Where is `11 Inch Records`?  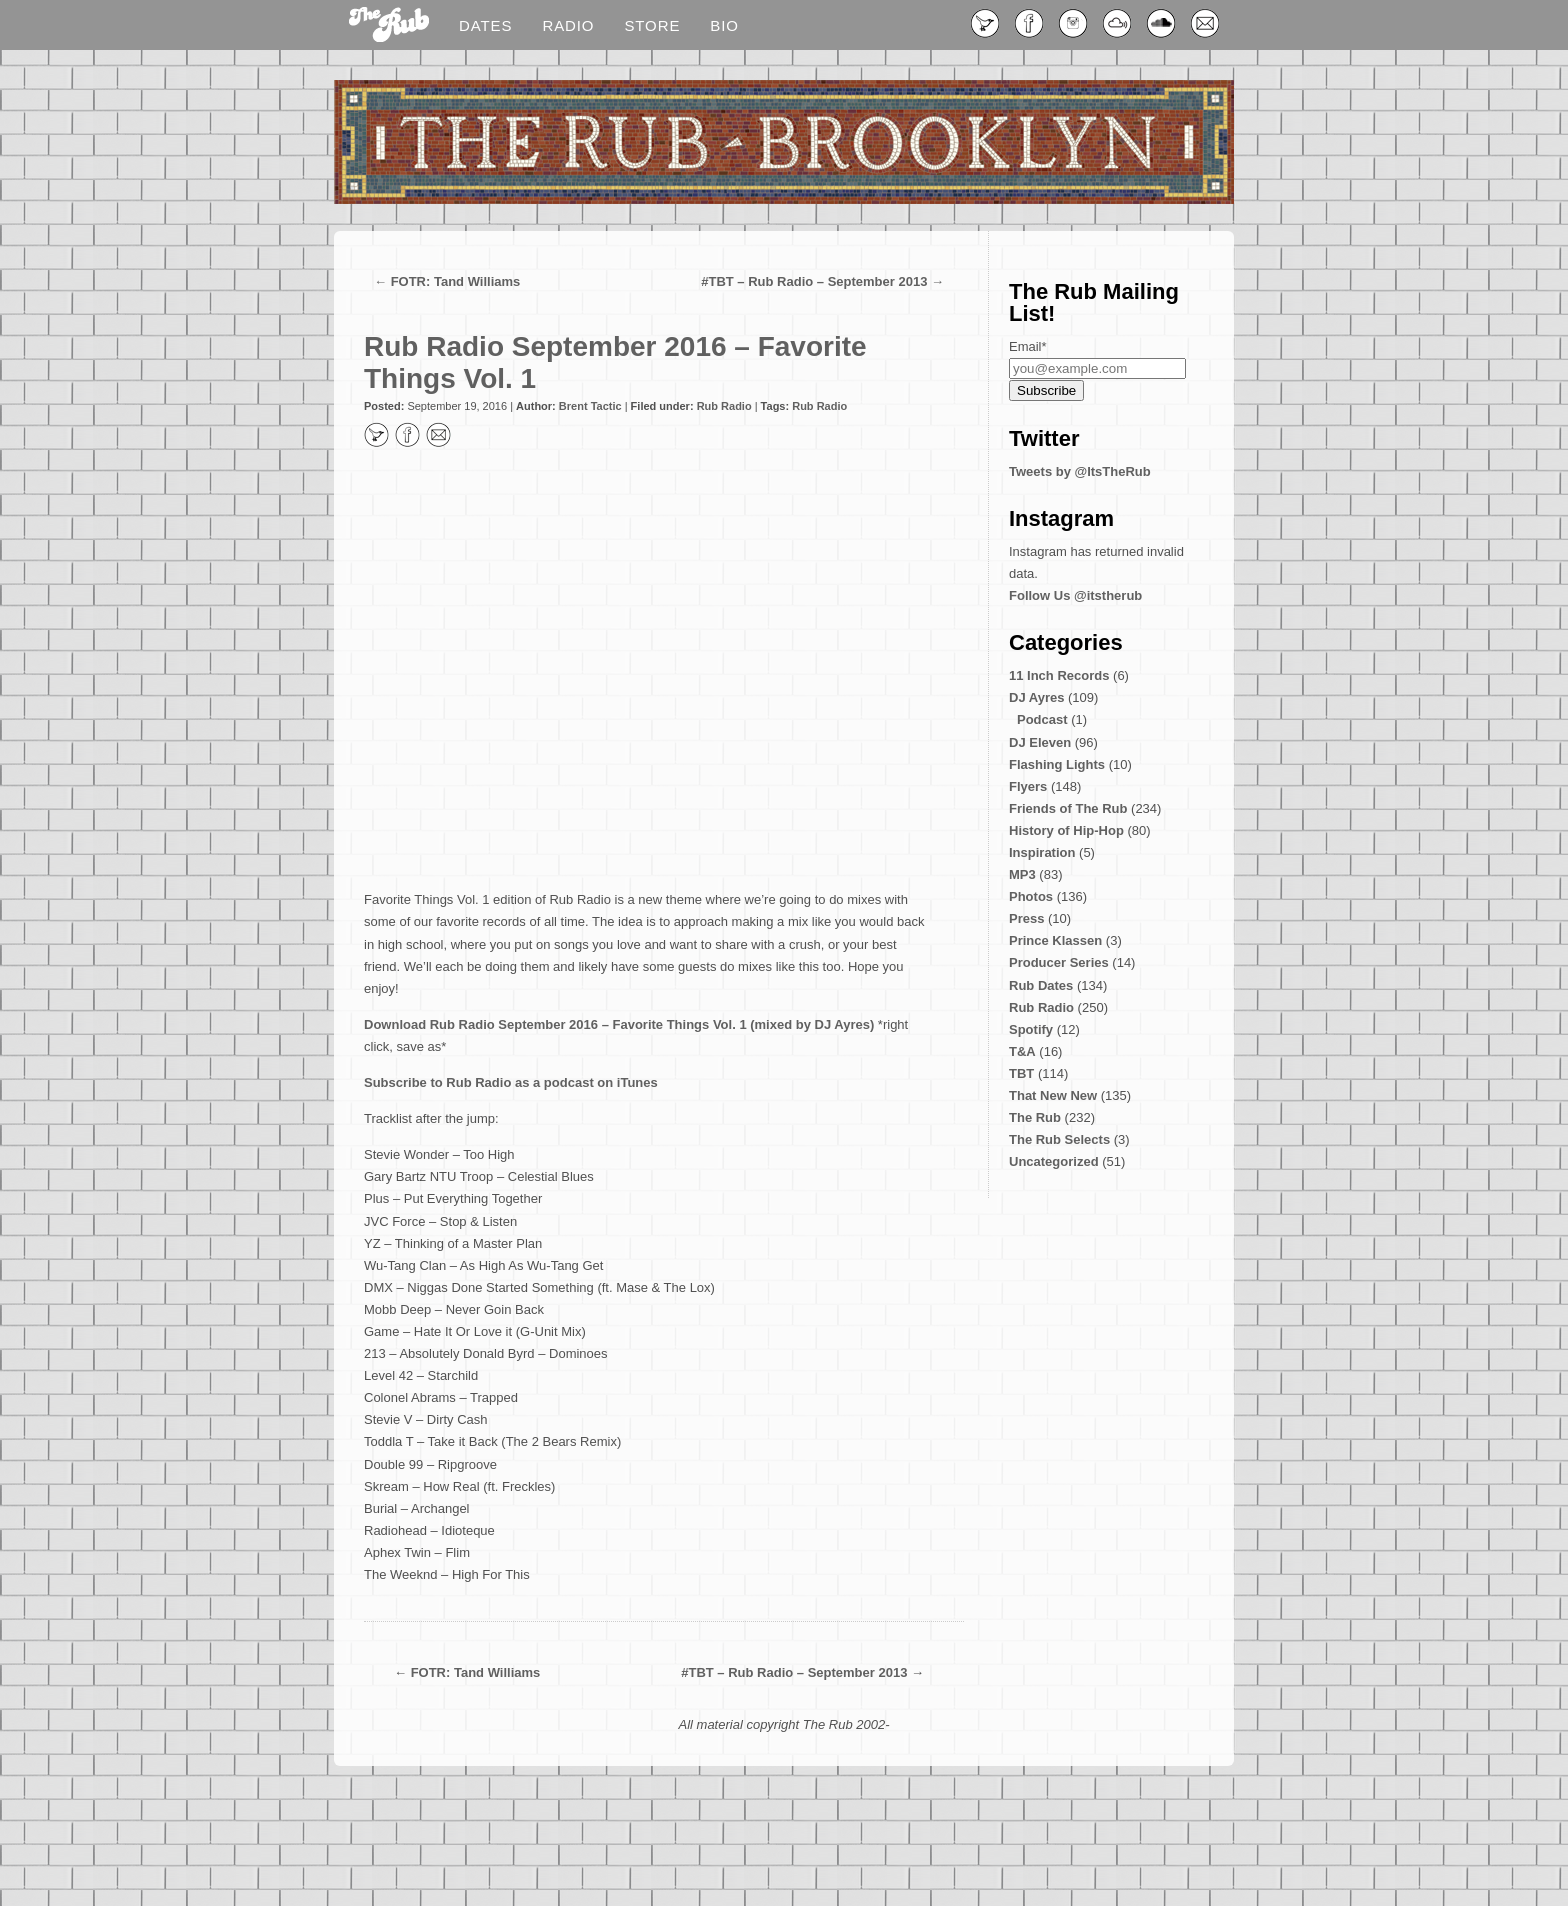
11 Inch Records is located at coordinates (1059, 675).